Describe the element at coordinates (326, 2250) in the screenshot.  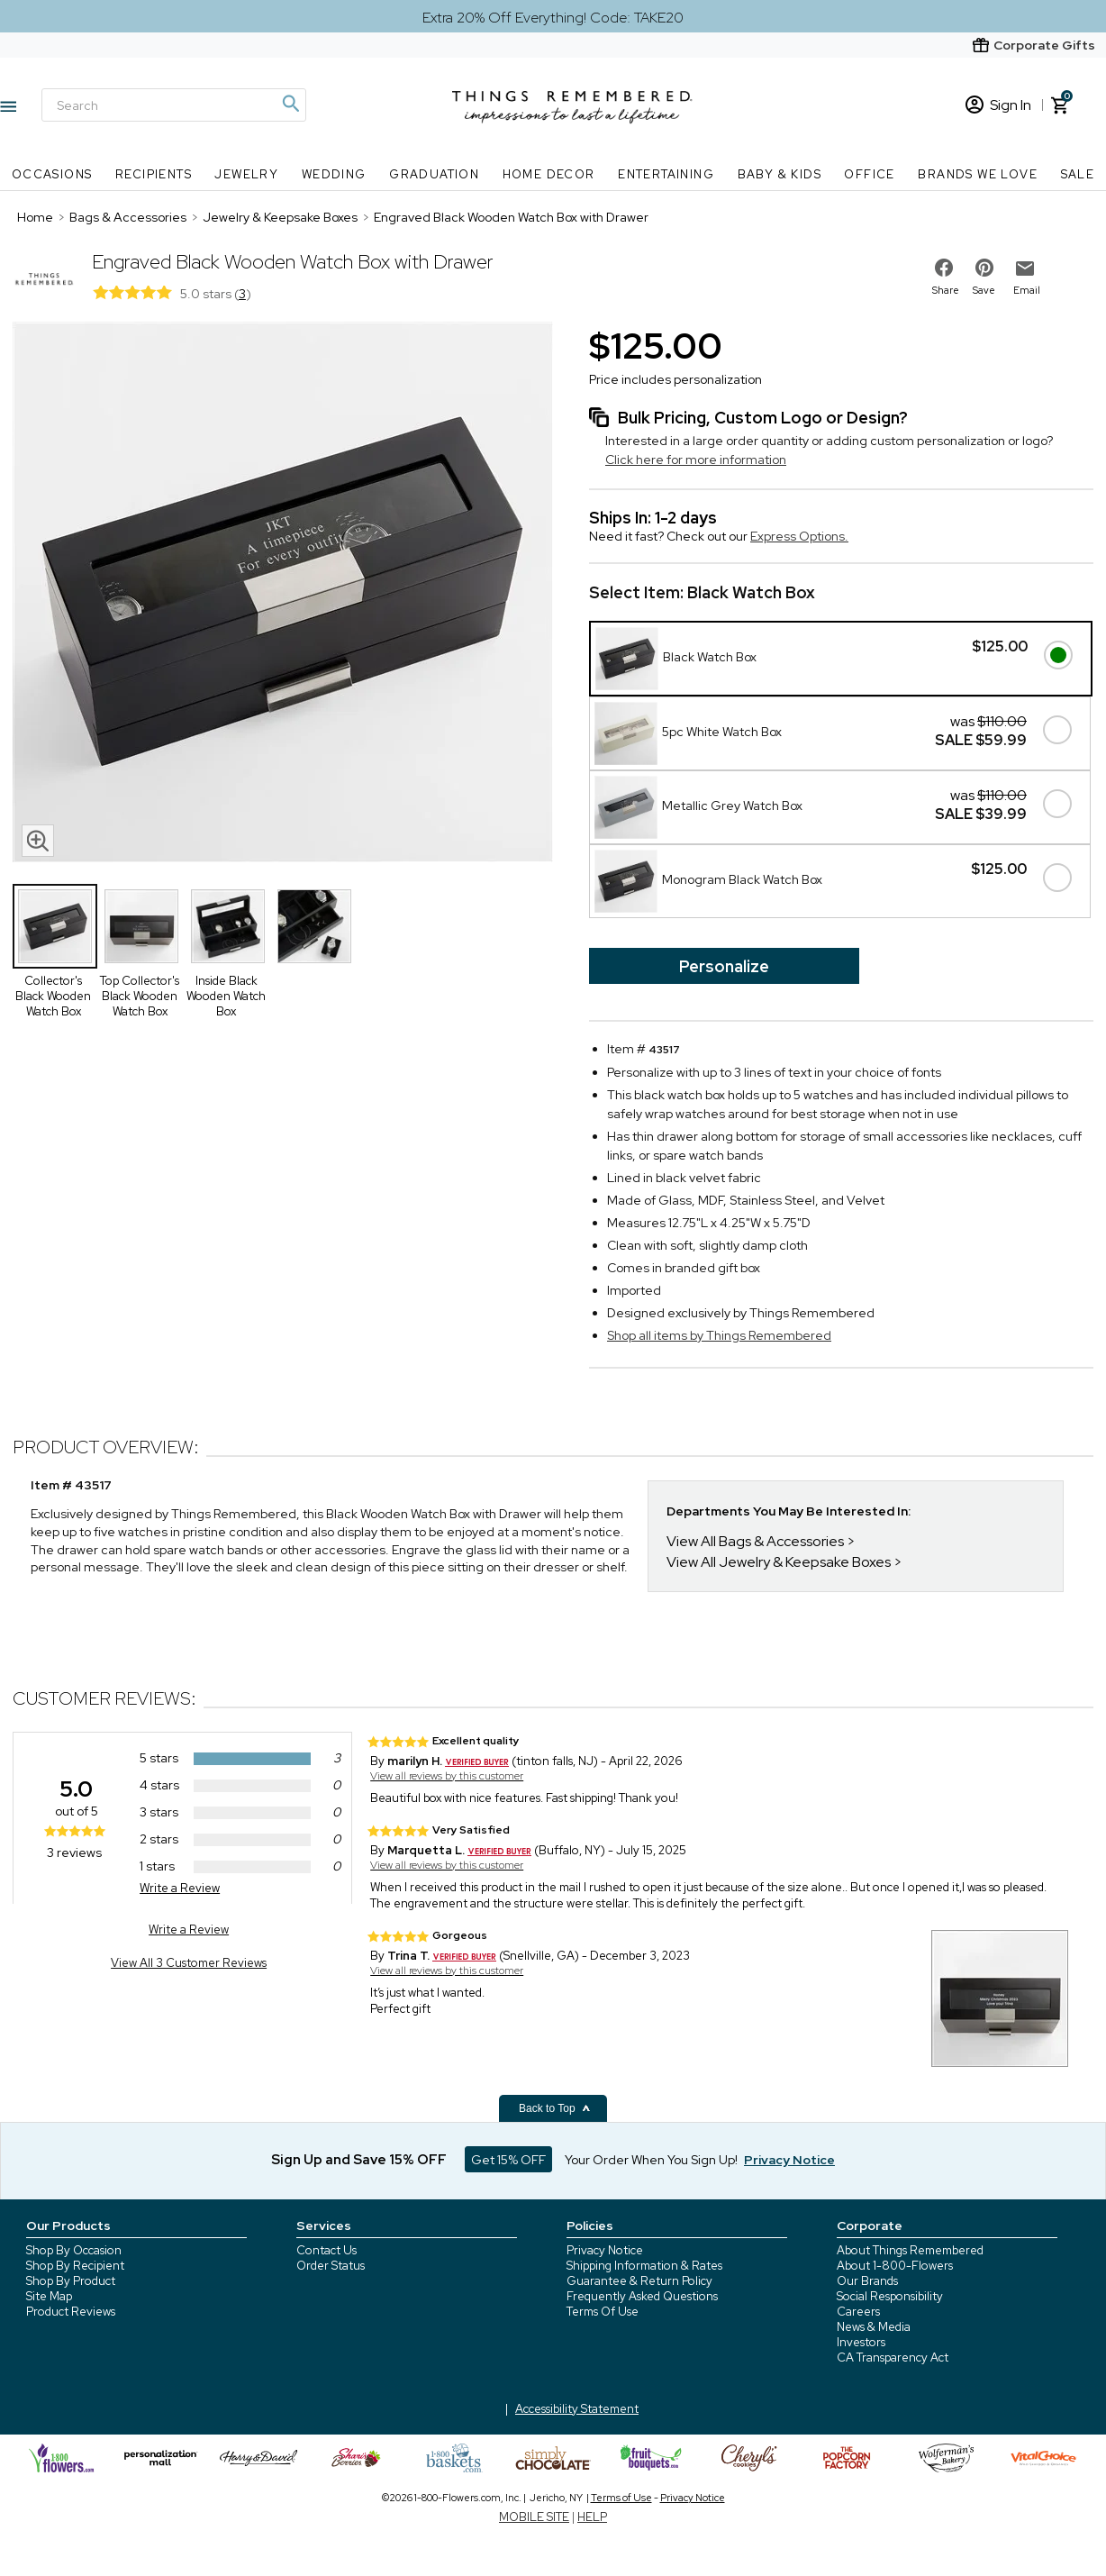
I see `Contact Us` at that location.